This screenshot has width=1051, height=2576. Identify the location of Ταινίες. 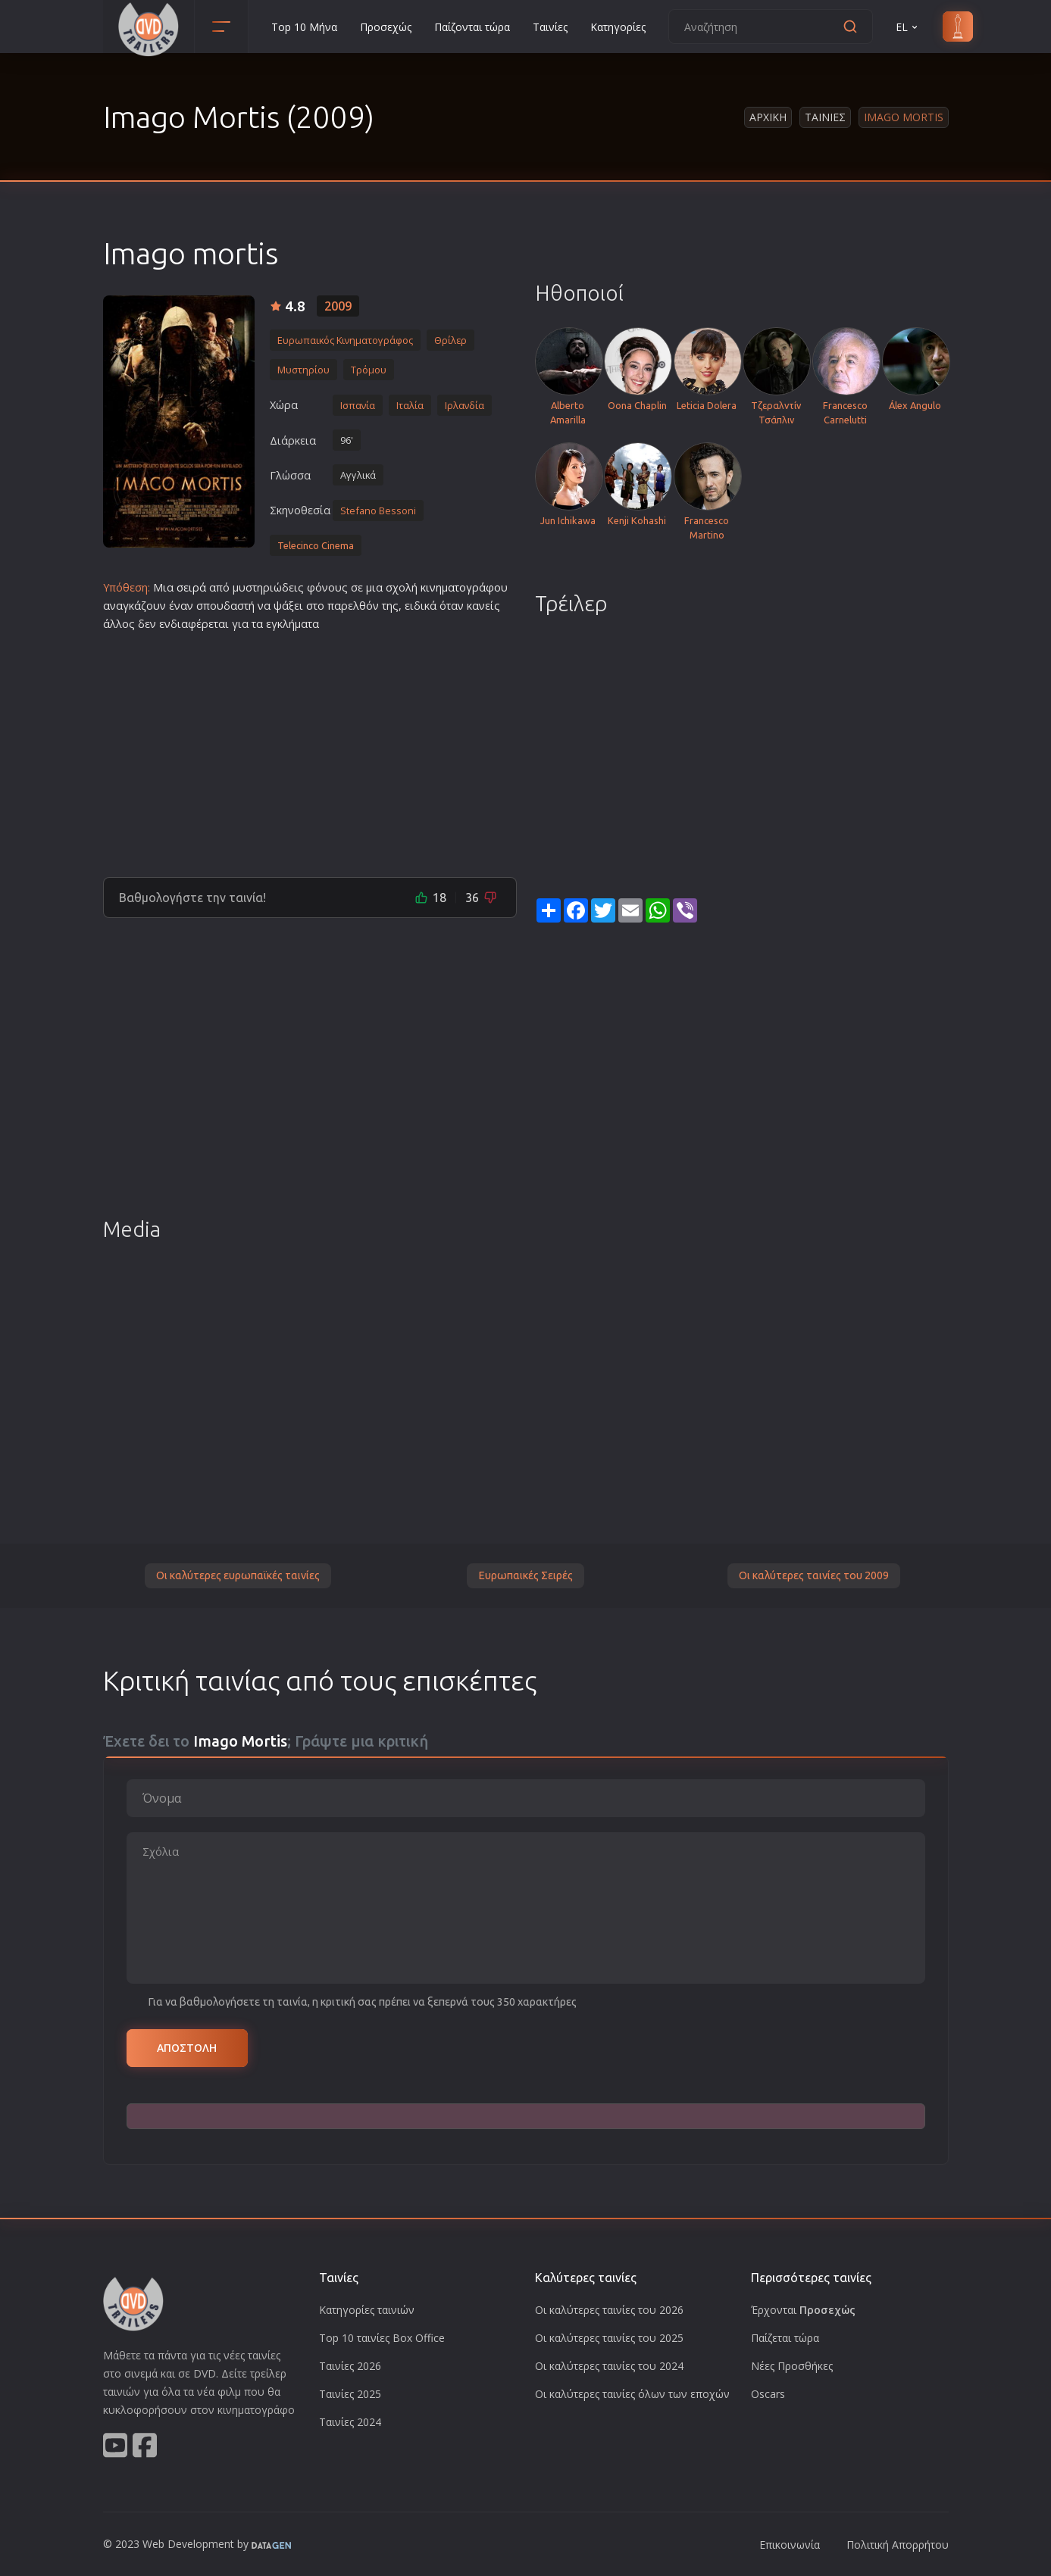
(550, 27).